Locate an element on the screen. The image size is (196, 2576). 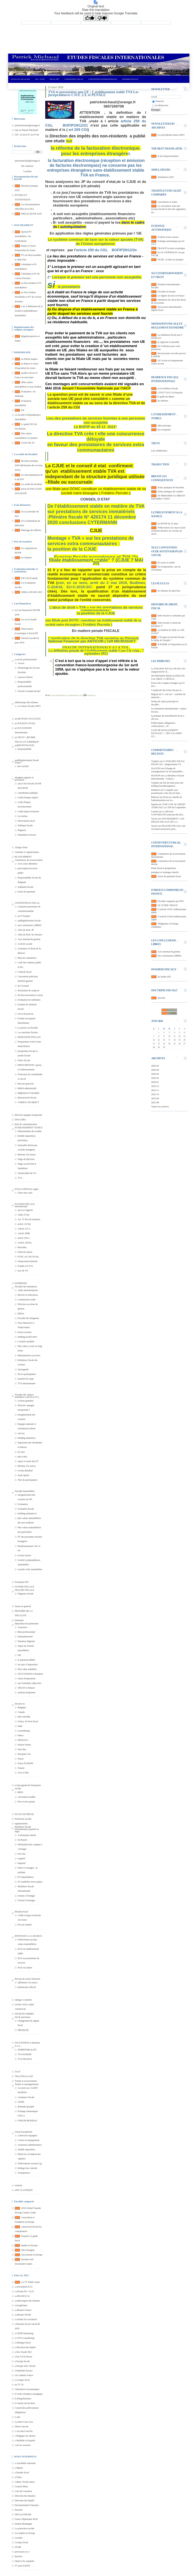
Assistance administrative is located at coordinates (30, 2144).